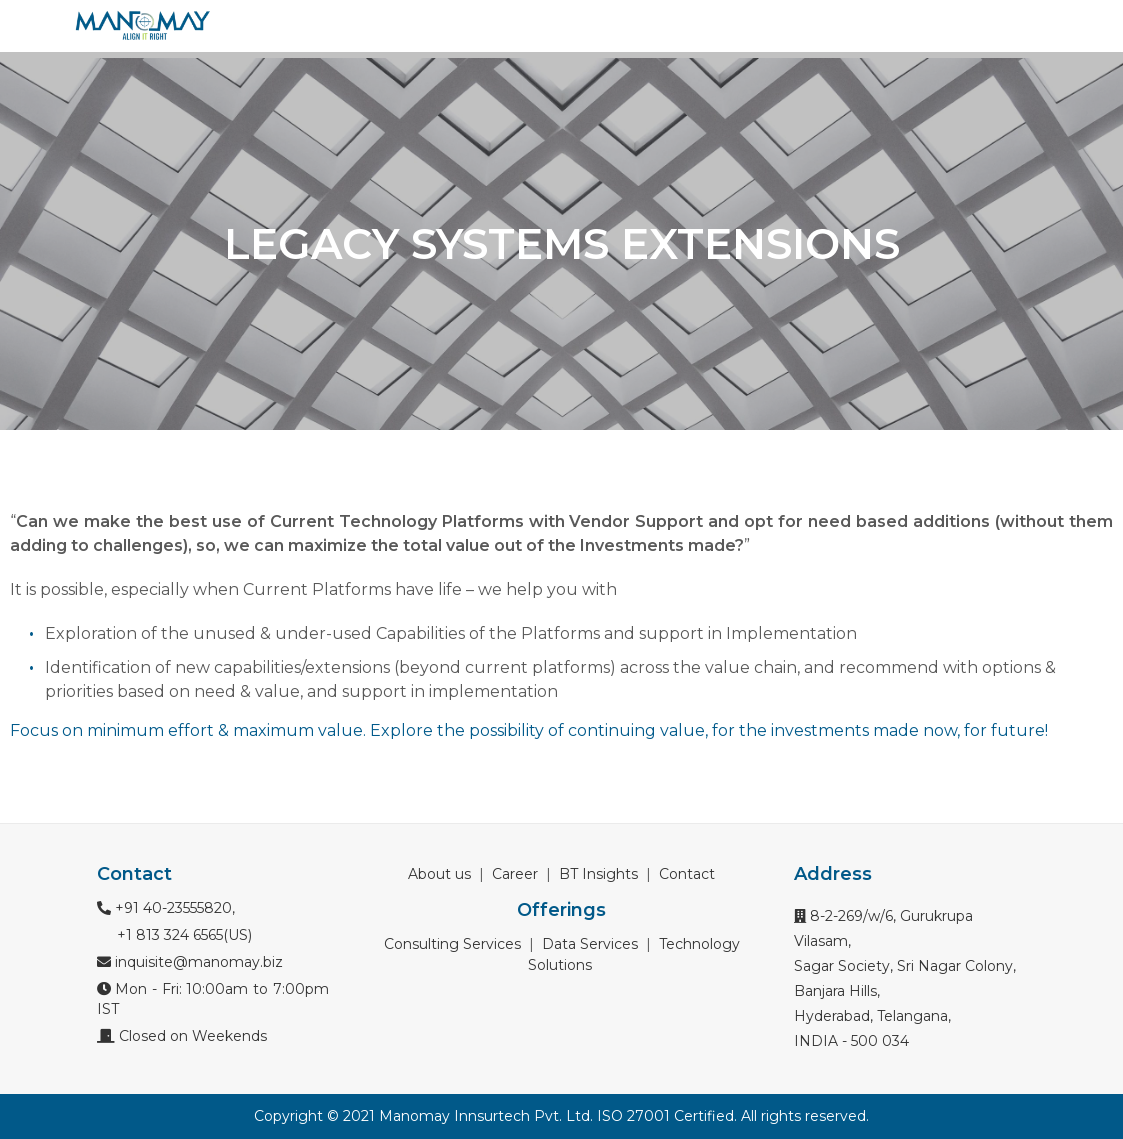 This screenshot has height=1139, width=1123. What do you see at coordinates (590, 944) in the screenshot?
I see `Data Services` at bounding box center [590, 944].